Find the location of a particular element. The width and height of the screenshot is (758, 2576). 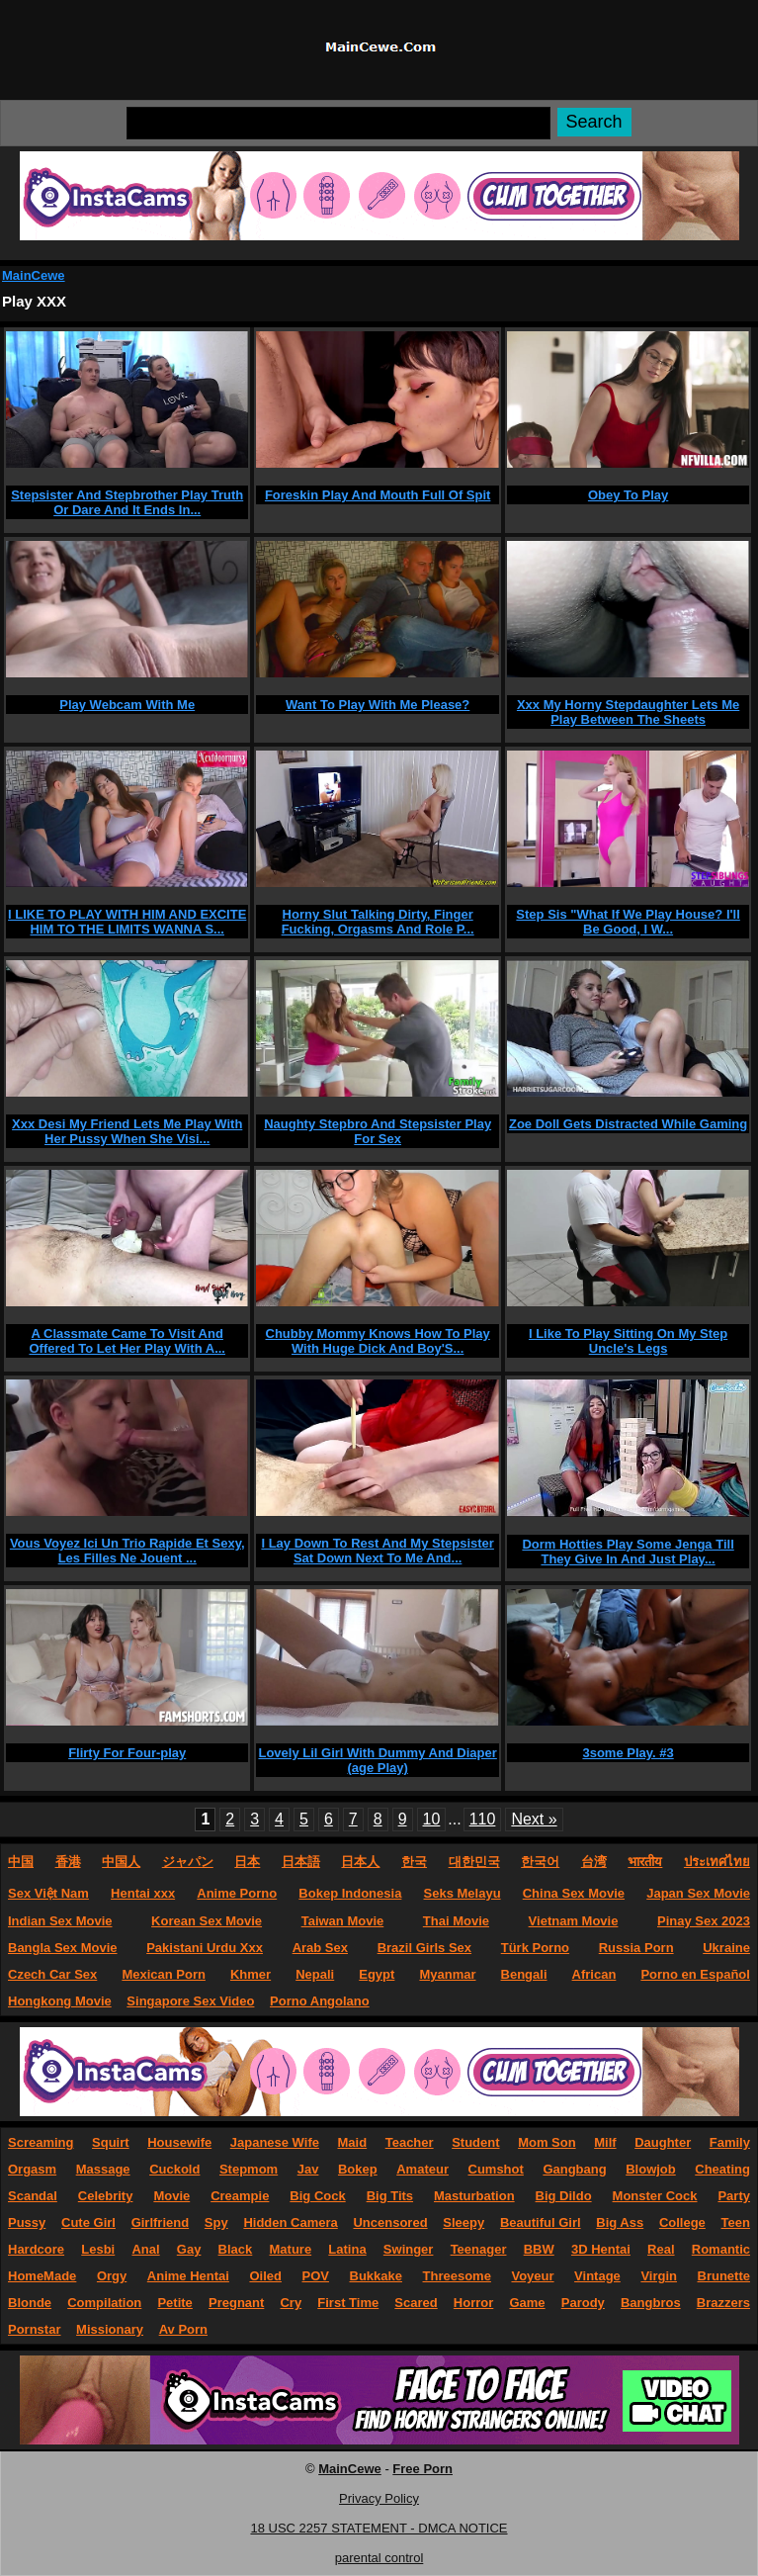

Obey To Play is located at coordinates (628, 495).